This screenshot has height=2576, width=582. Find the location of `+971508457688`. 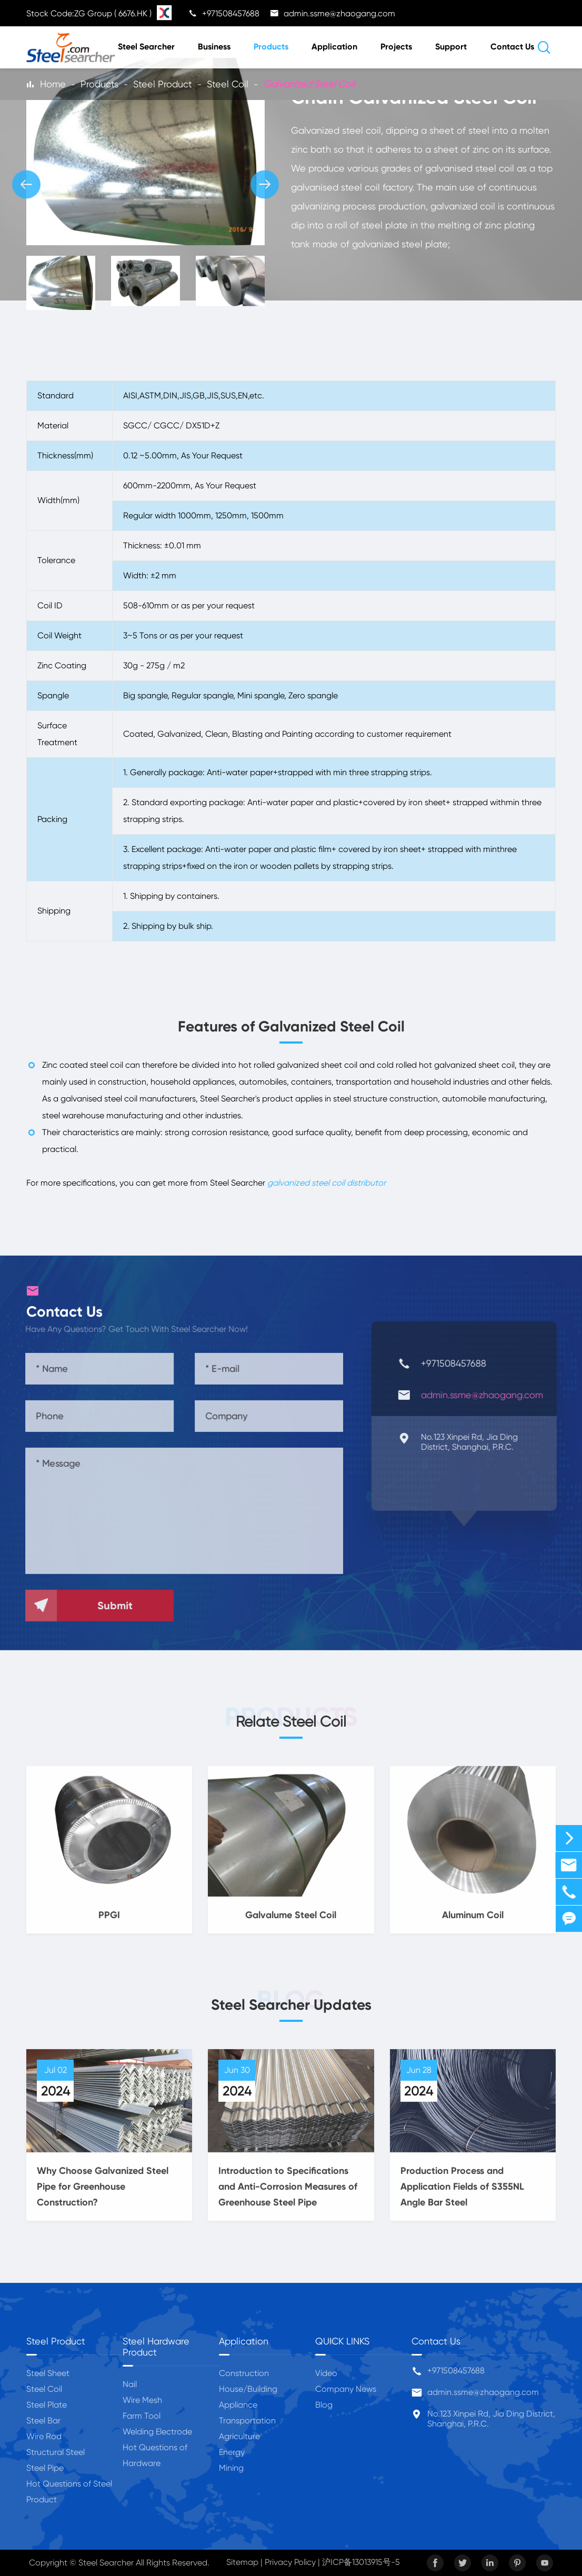

+971508457688 is located at coordinates (456, 2370).